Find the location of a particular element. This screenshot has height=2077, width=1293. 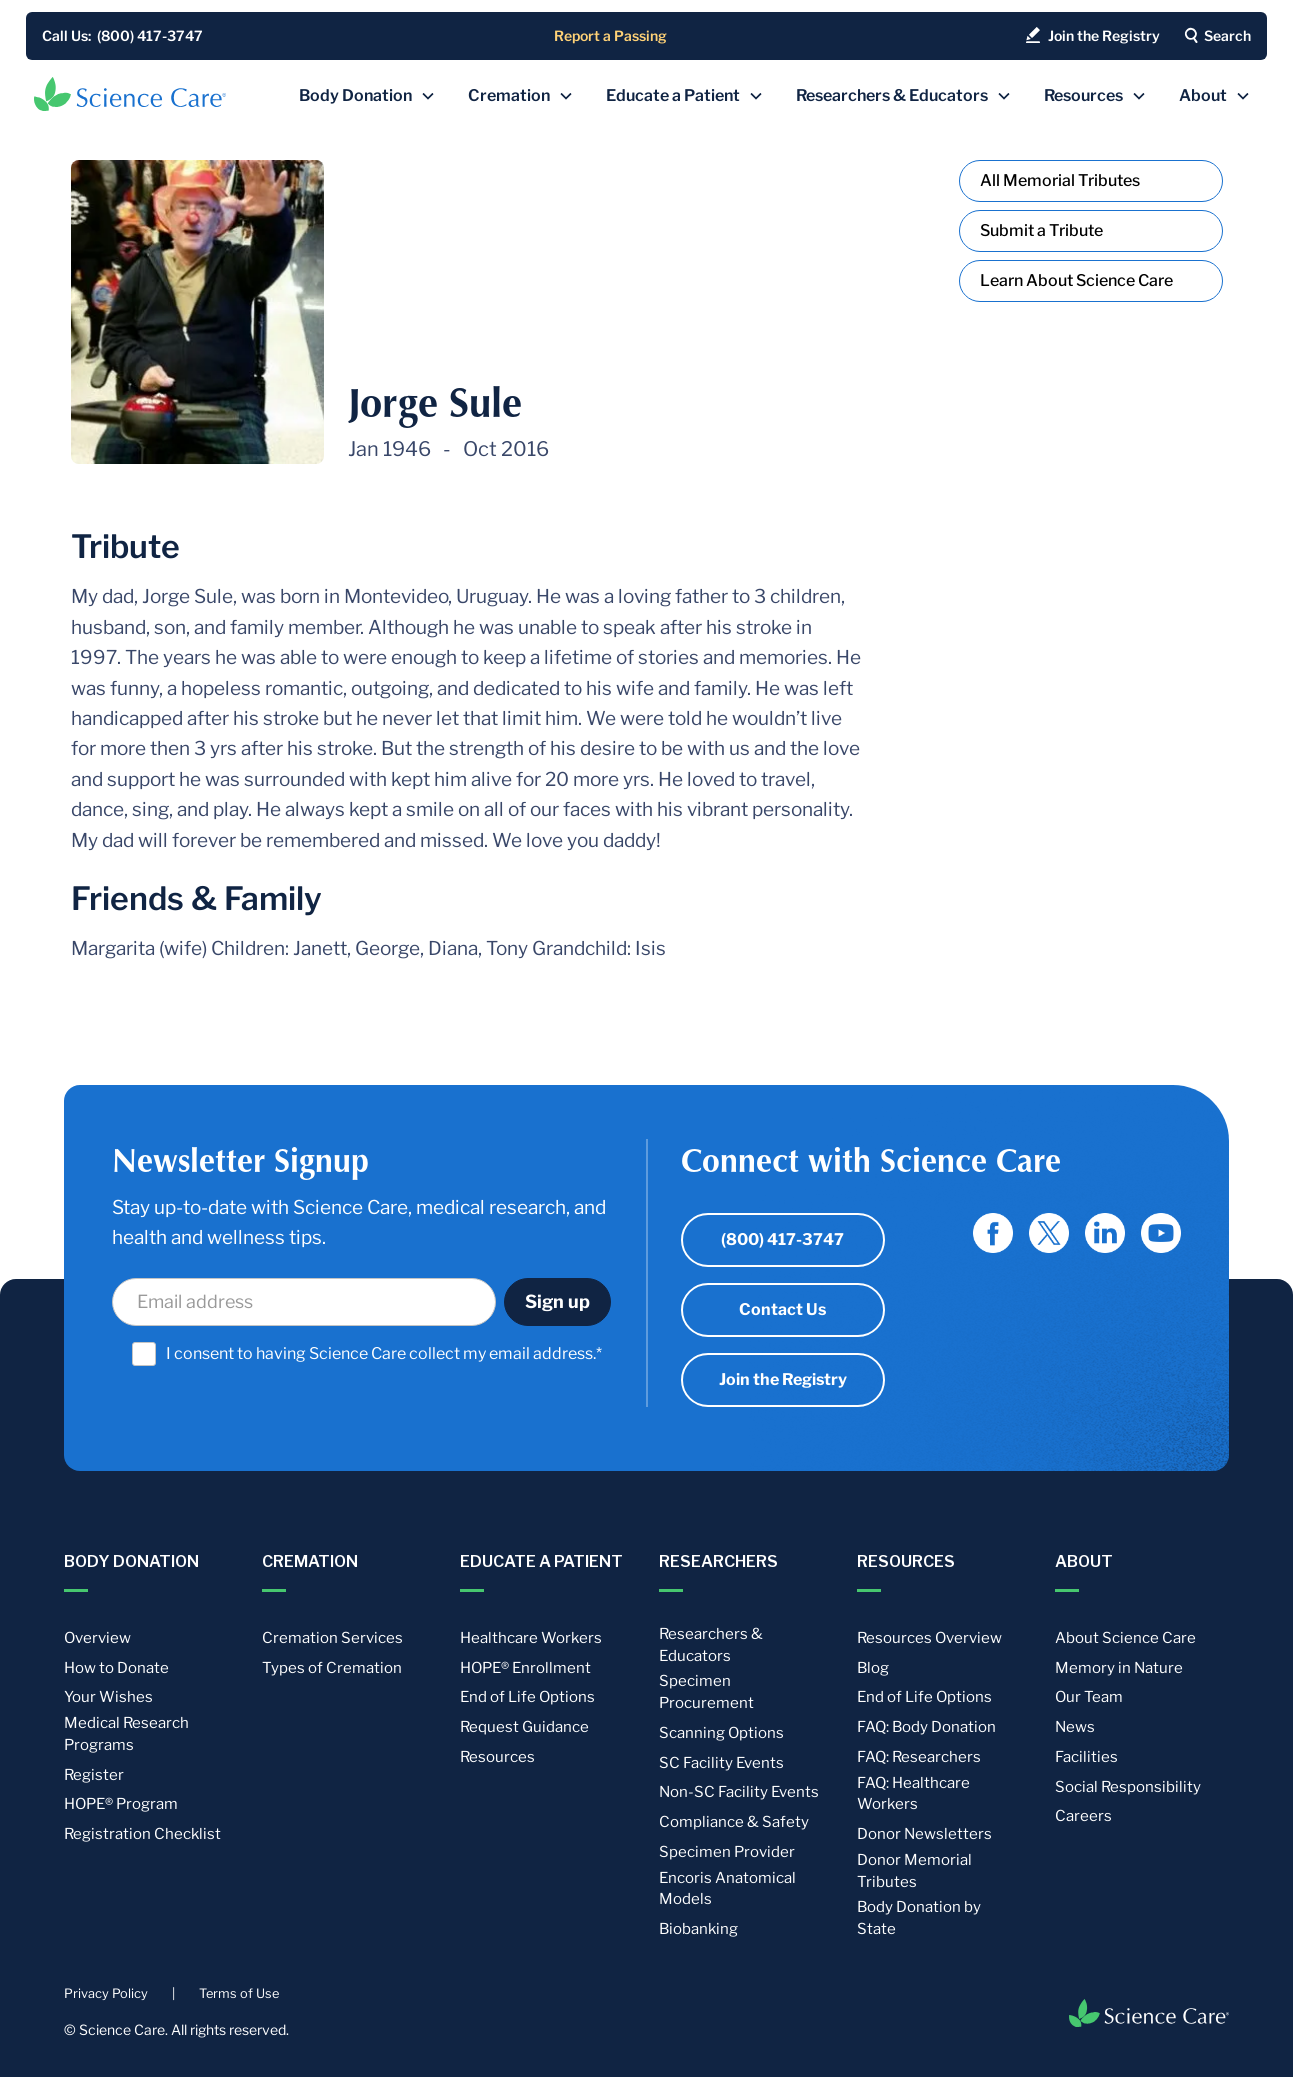

Our Team is located at coordinates (1089, 1697).